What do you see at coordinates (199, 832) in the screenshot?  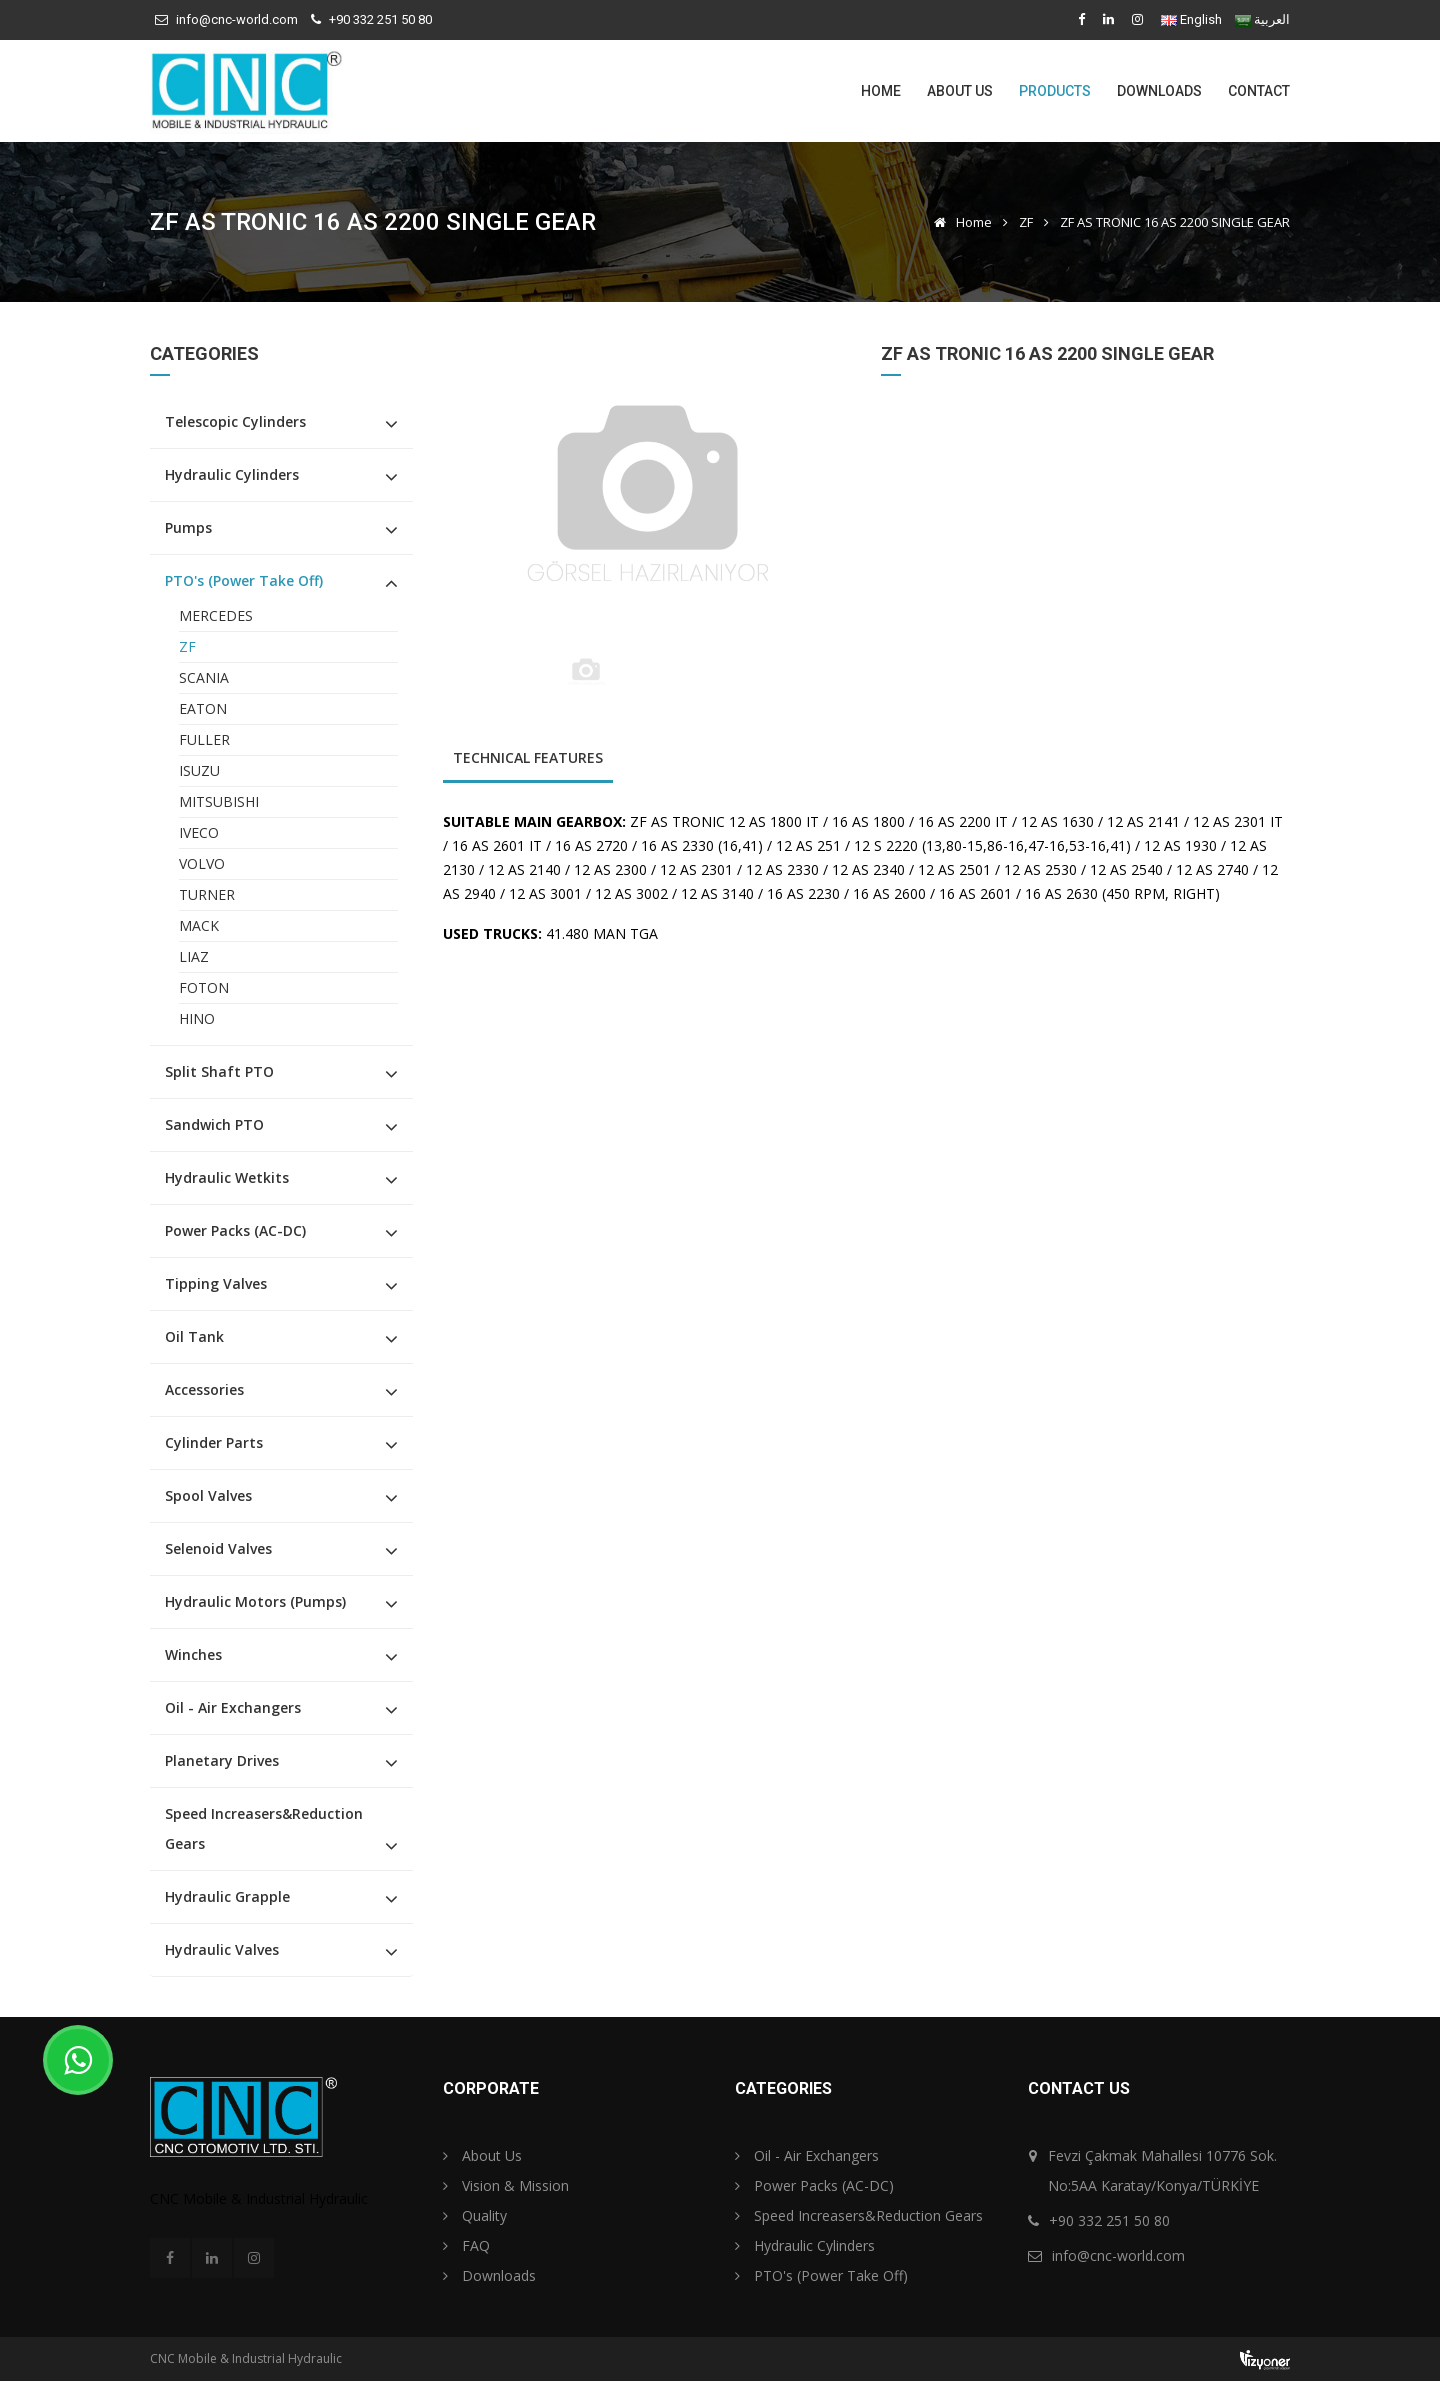 I see `IVECO` at bounding box center [199, 832].